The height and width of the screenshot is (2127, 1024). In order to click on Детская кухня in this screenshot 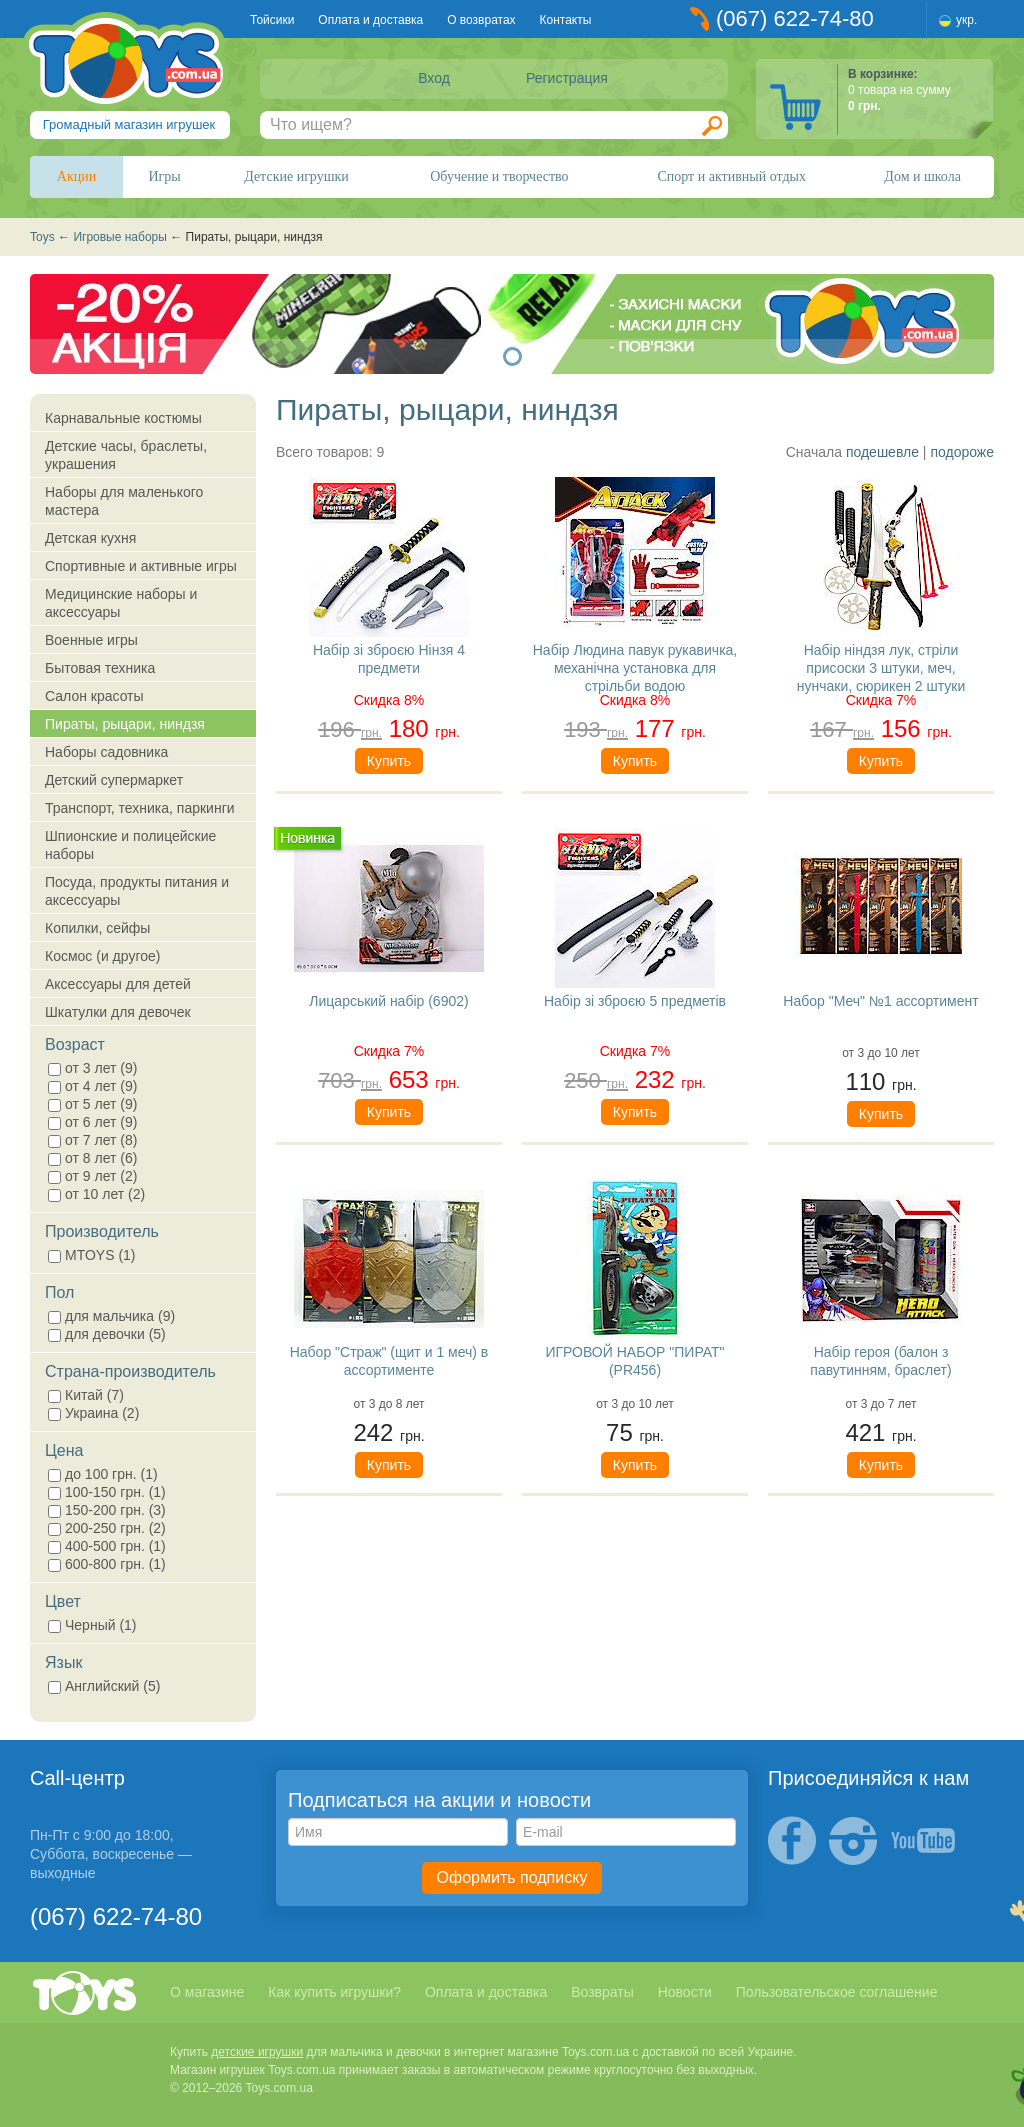, I will do `click(90, 538)`.